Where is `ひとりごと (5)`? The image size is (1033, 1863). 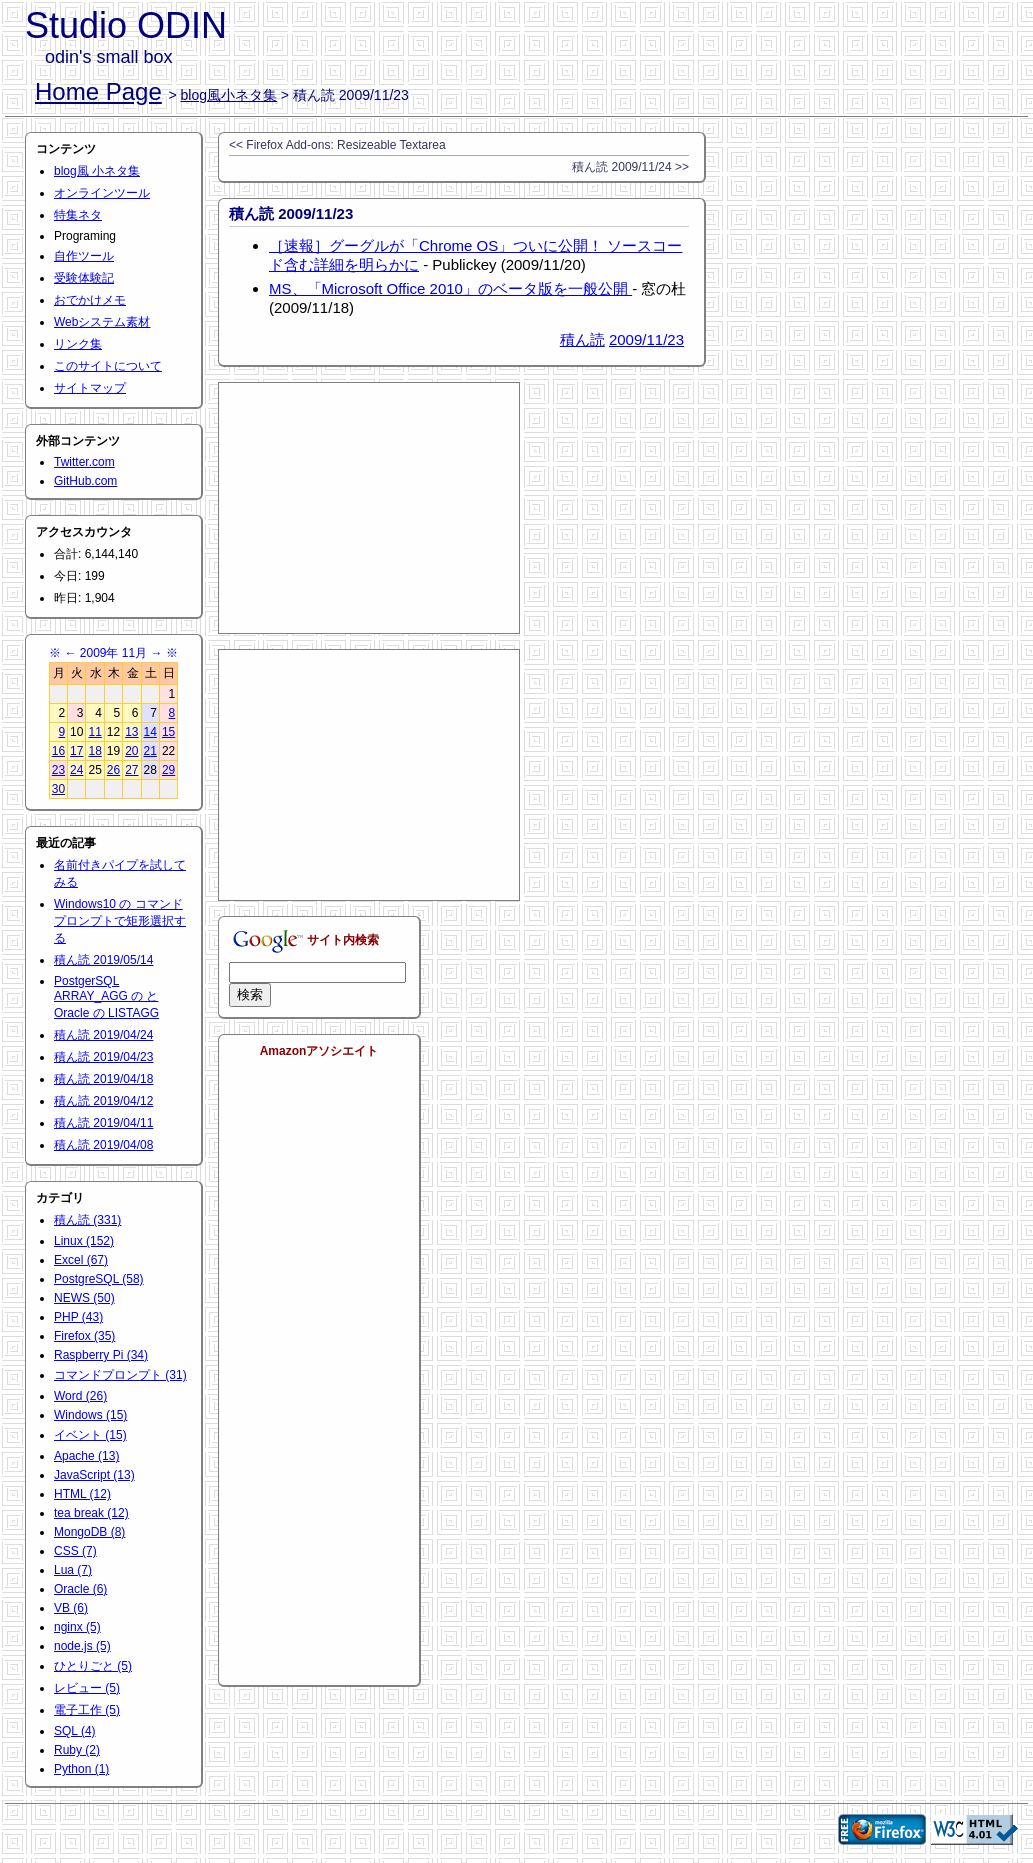
ひとりごと (5) is located at coordinates (93, 1666).